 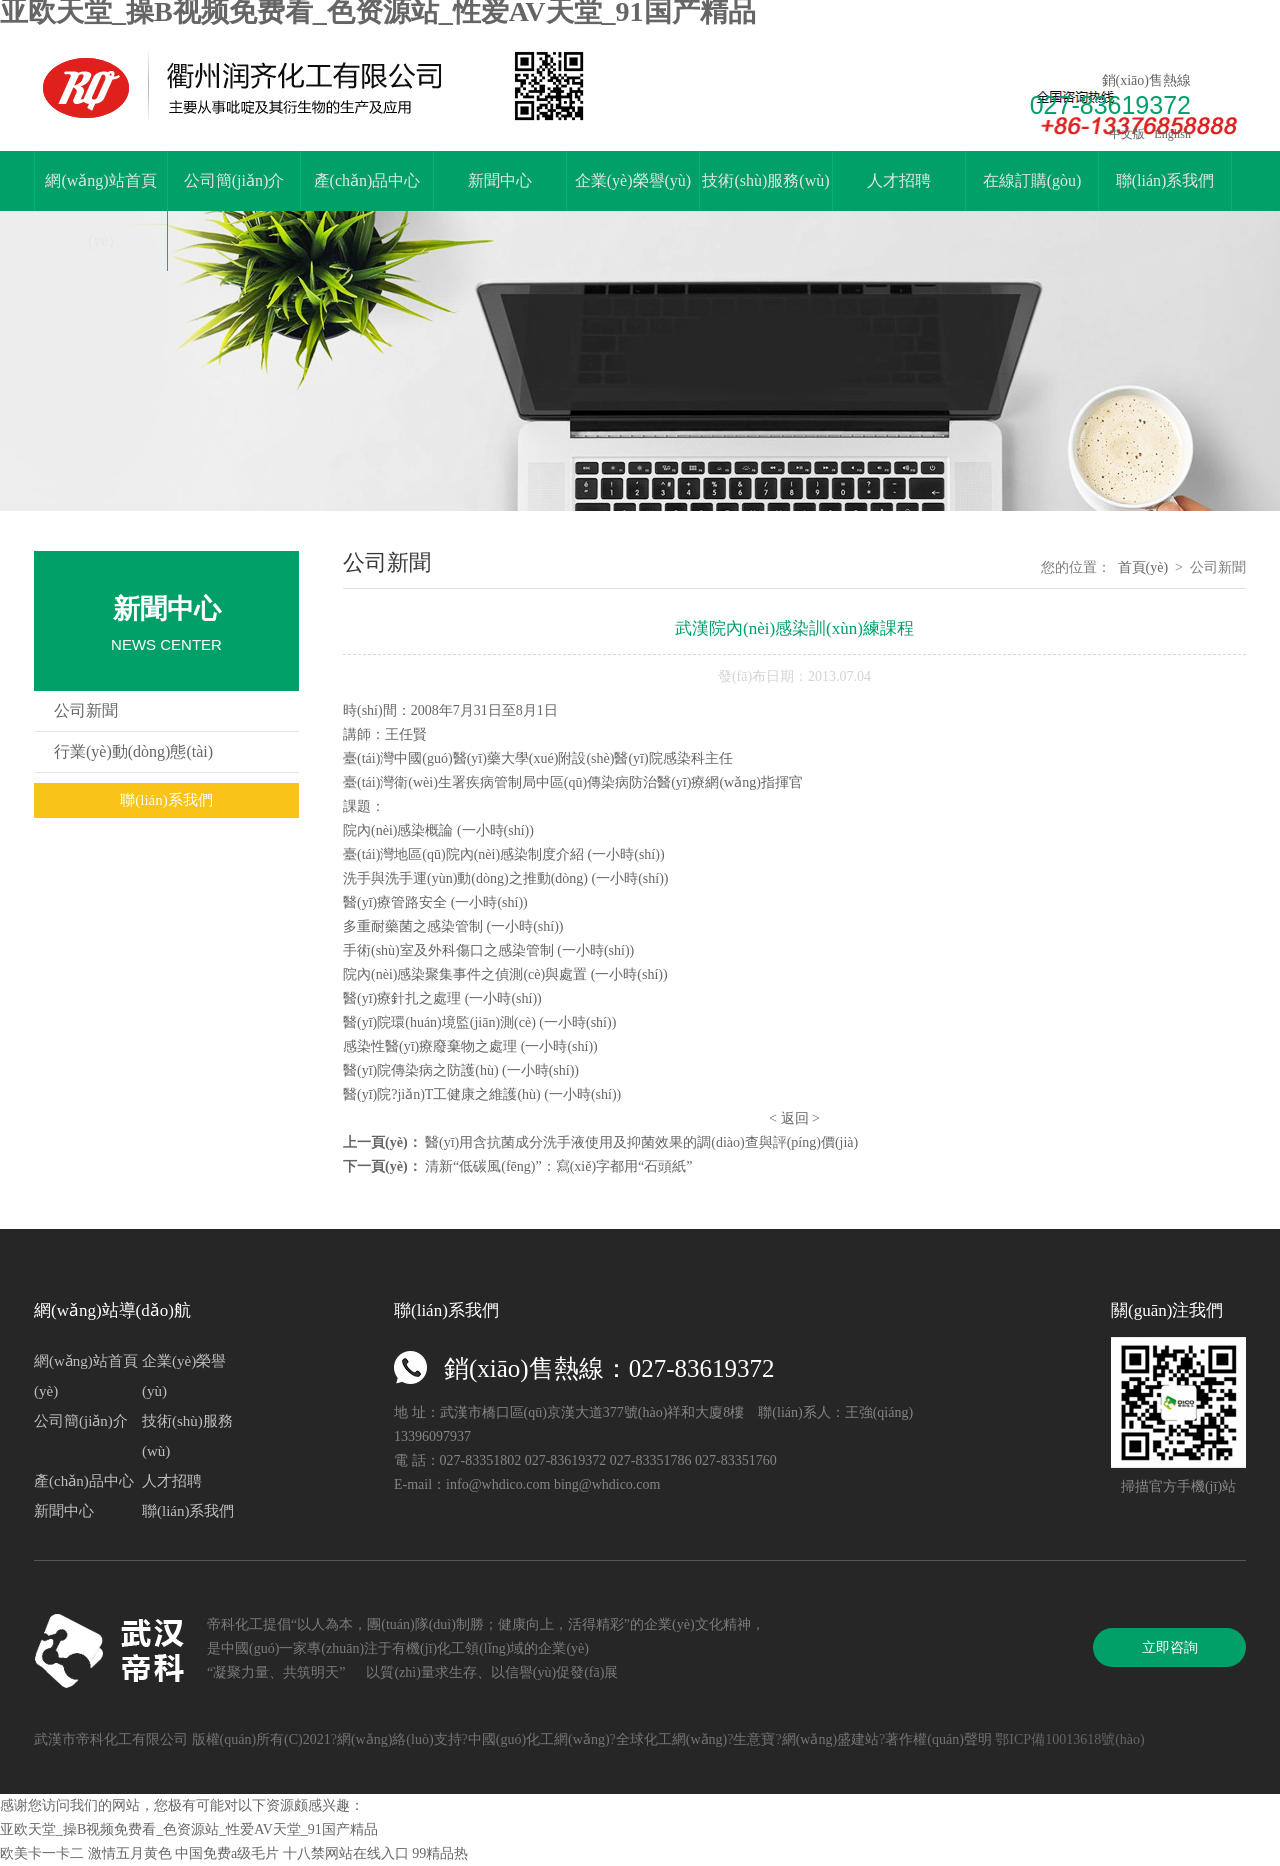 I want to click on 亚欧天堂_操B视频免费看_色资源站_性爱AV天堂_91国产精品, so click(x=189, y=1829).